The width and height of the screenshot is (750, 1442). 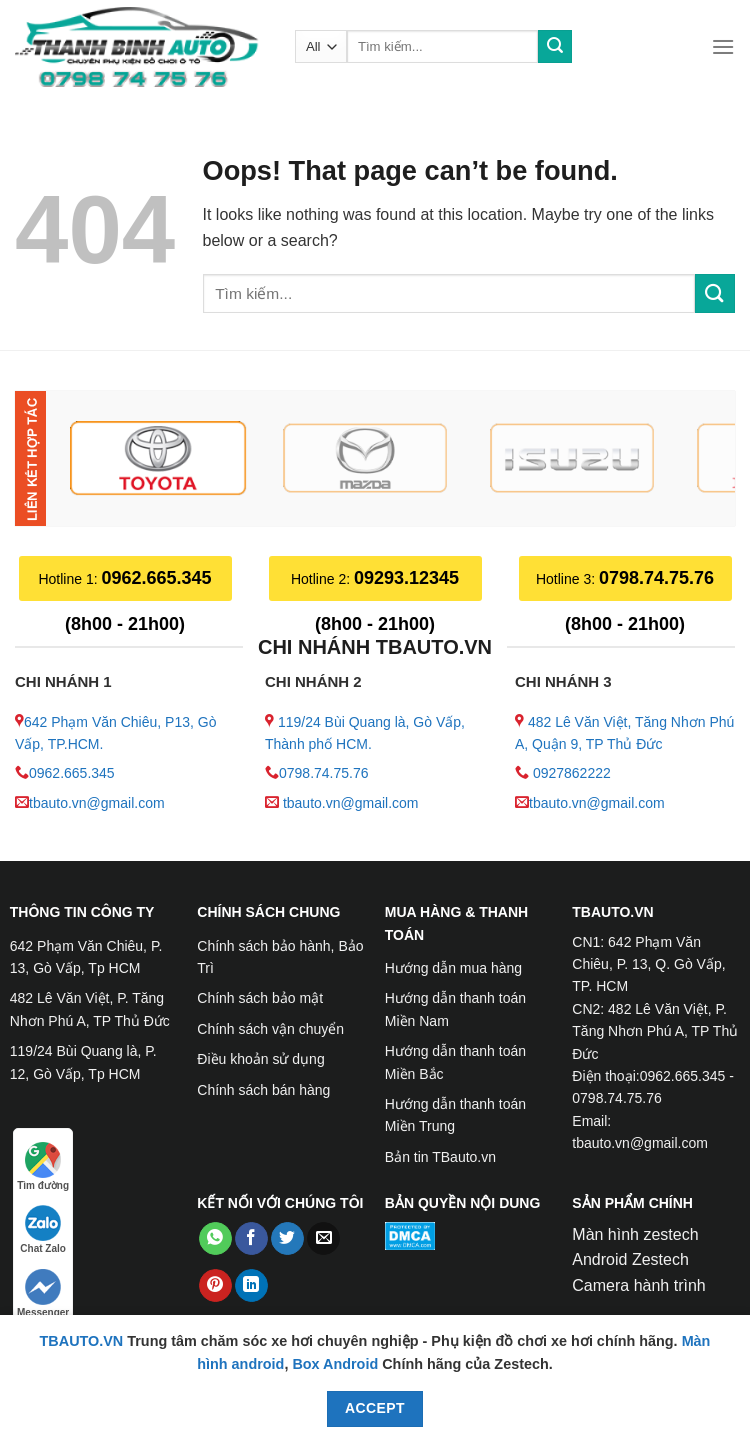 What do you see at coordinates (82, 1341) in the screenshot?
I see `TBAUTO.VN` at bounding box center [82, 1341].